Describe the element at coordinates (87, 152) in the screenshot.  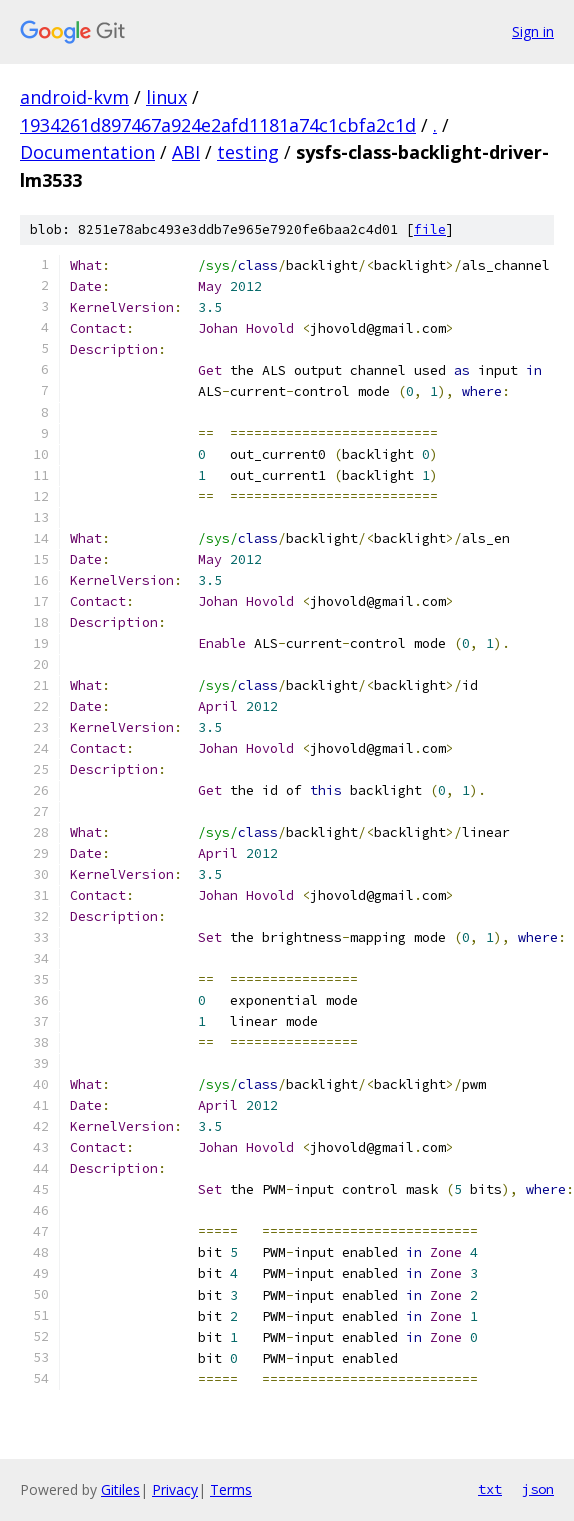
I see `Documentation` at that location.